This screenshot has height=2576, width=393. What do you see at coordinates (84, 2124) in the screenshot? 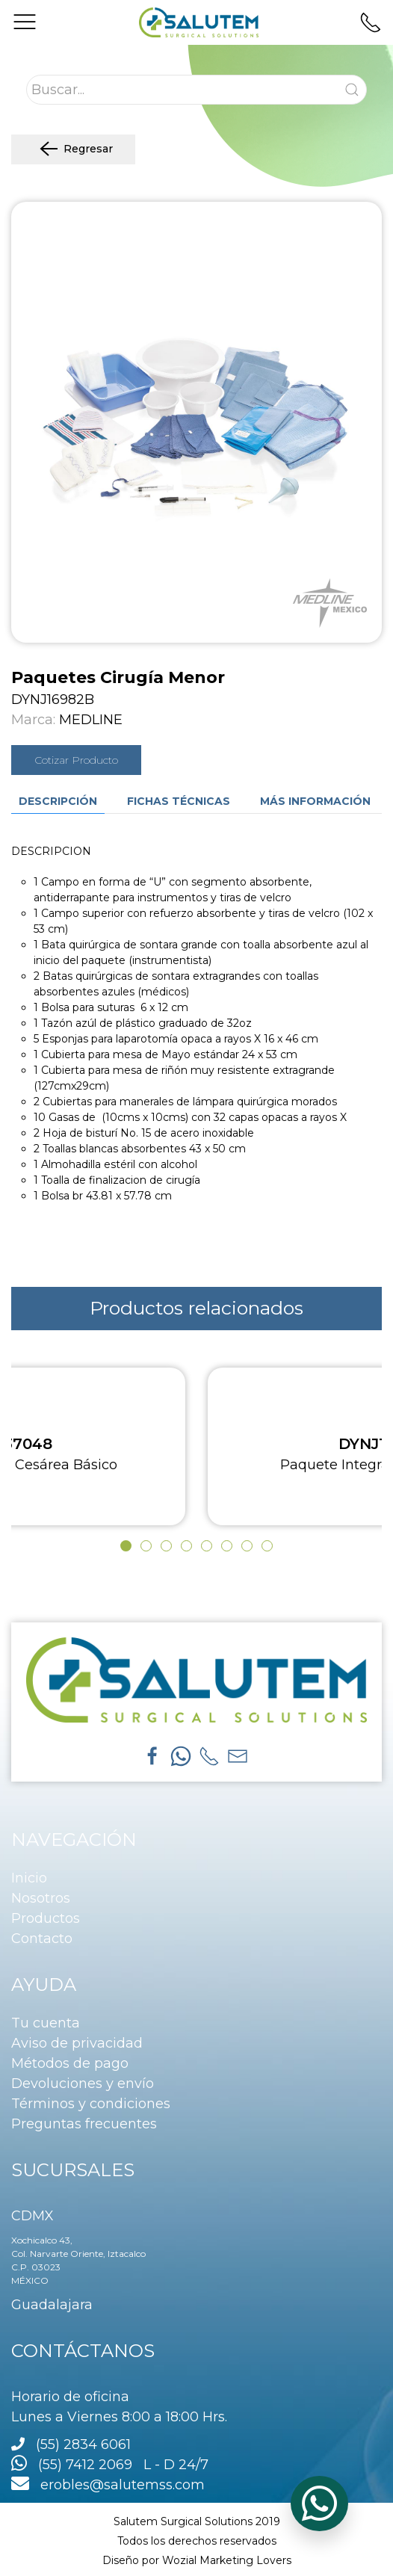
I see `Preguntas frecuentes` at bounding box center [84, 2124].